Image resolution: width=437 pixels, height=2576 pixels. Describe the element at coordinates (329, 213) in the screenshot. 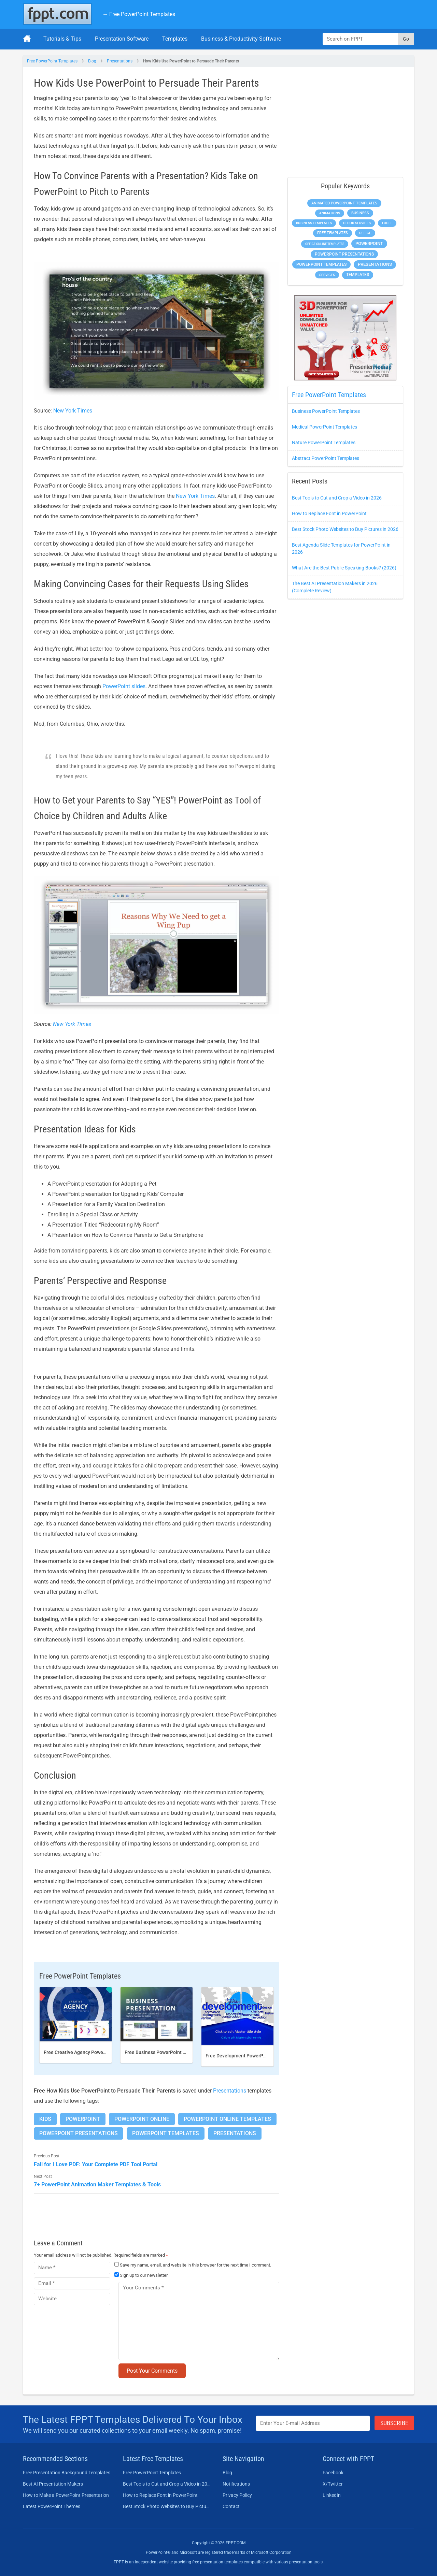

I see `Animations [Animations (368 items)]` at that location.